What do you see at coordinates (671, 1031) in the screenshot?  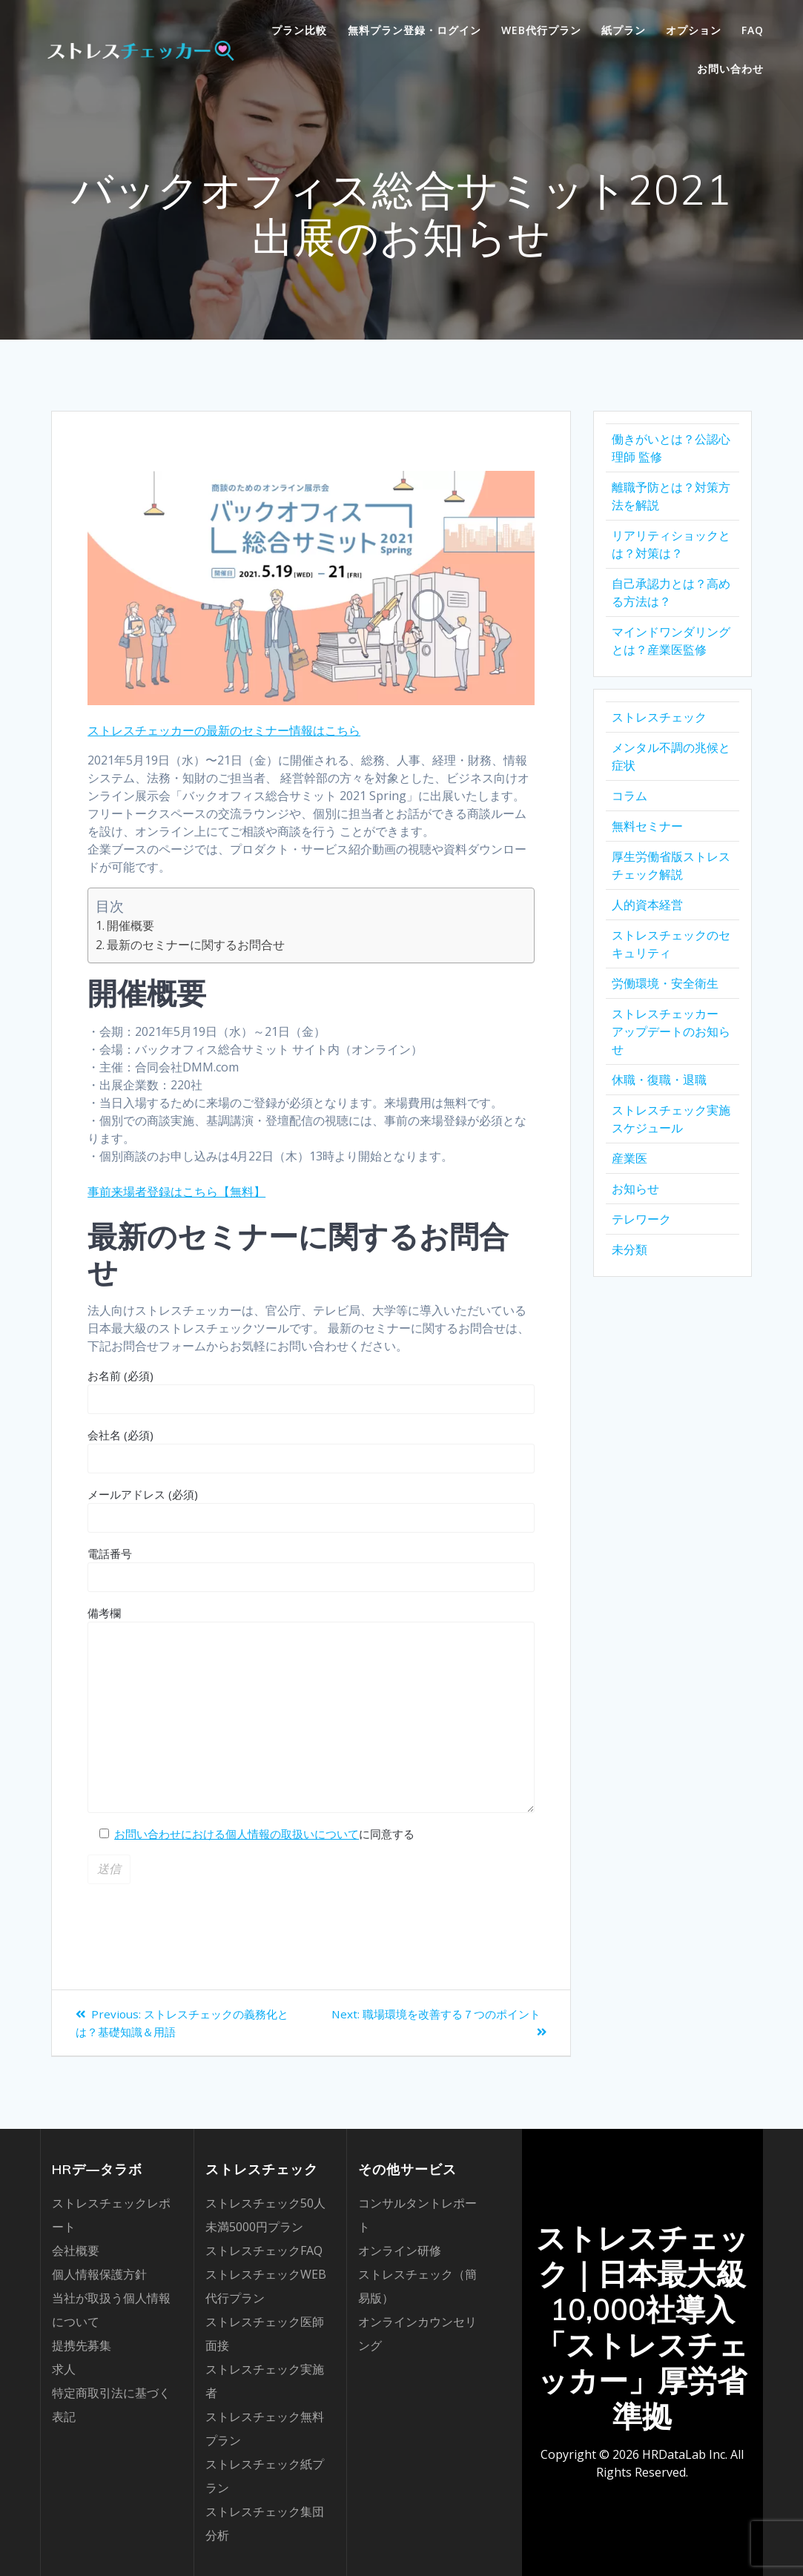 I see `ストレスチェッカー アップデートのお知らせ` at bounding box center [671, 1031].